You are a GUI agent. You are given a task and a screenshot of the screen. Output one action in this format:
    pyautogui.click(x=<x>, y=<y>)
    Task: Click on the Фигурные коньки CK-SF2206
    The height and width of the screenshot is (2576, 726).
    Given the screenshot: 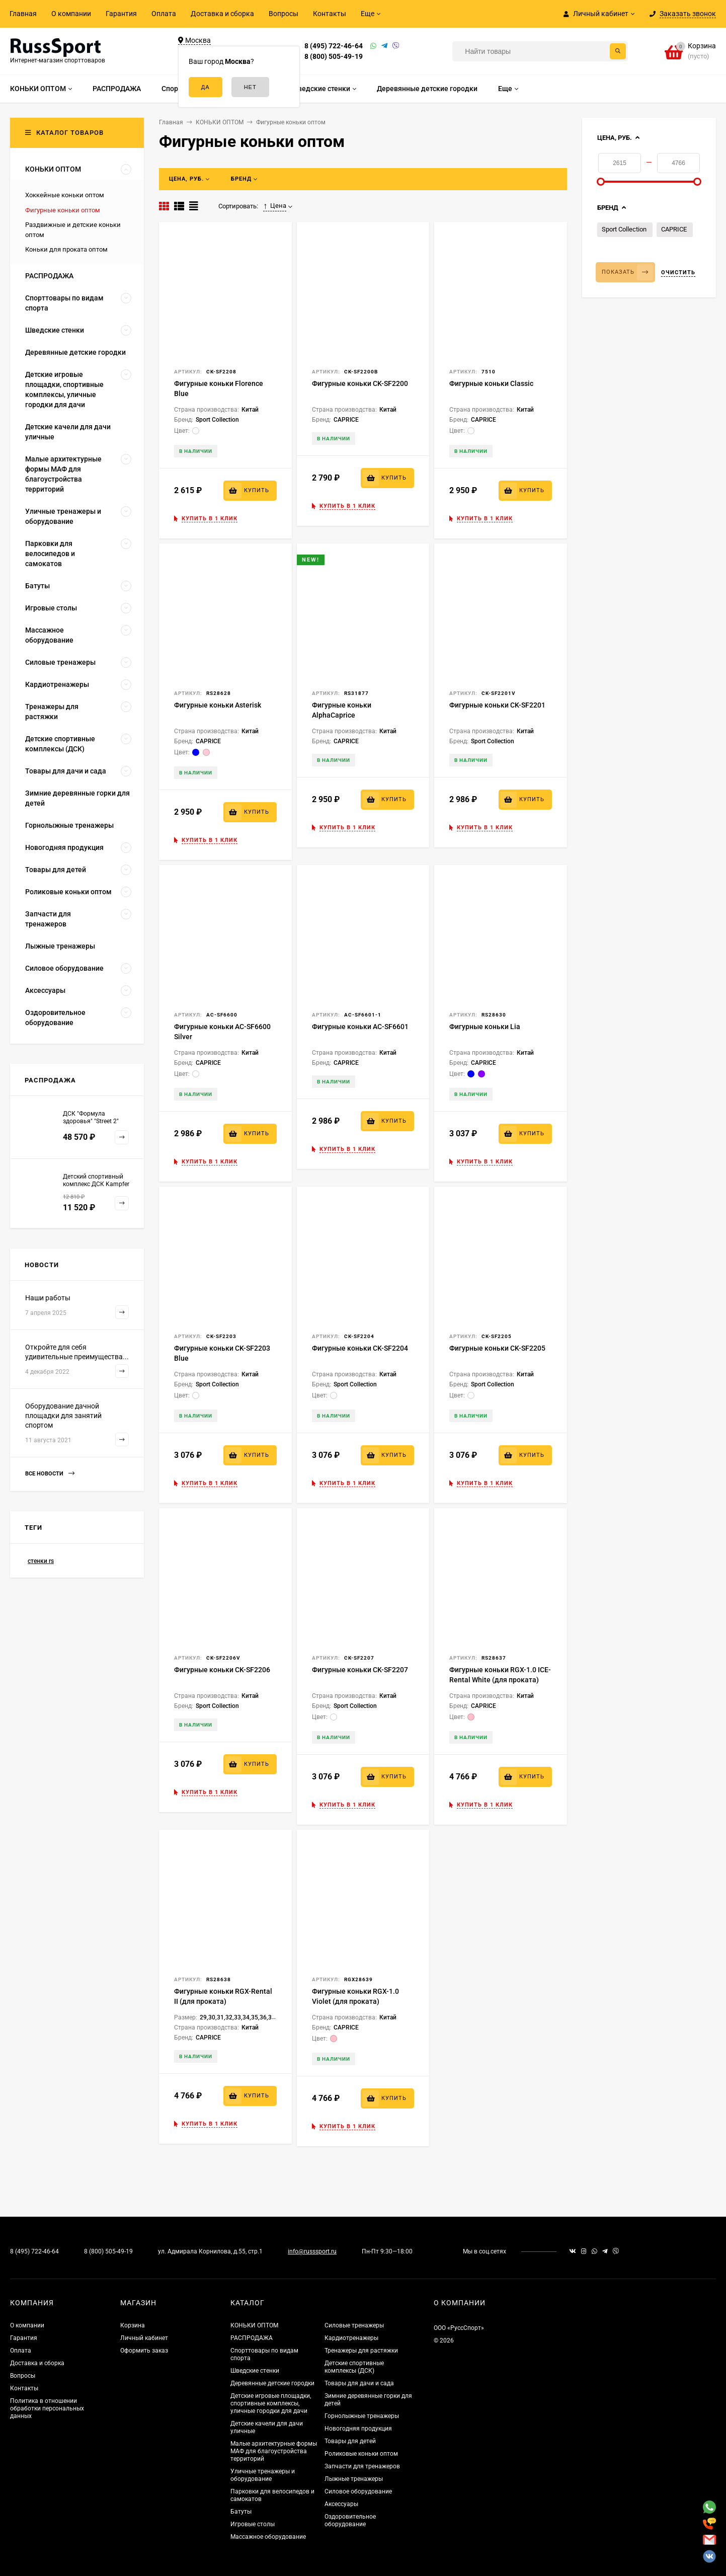 What is the action you would take?
    pyautogui.click(x=222, y=1670)
    